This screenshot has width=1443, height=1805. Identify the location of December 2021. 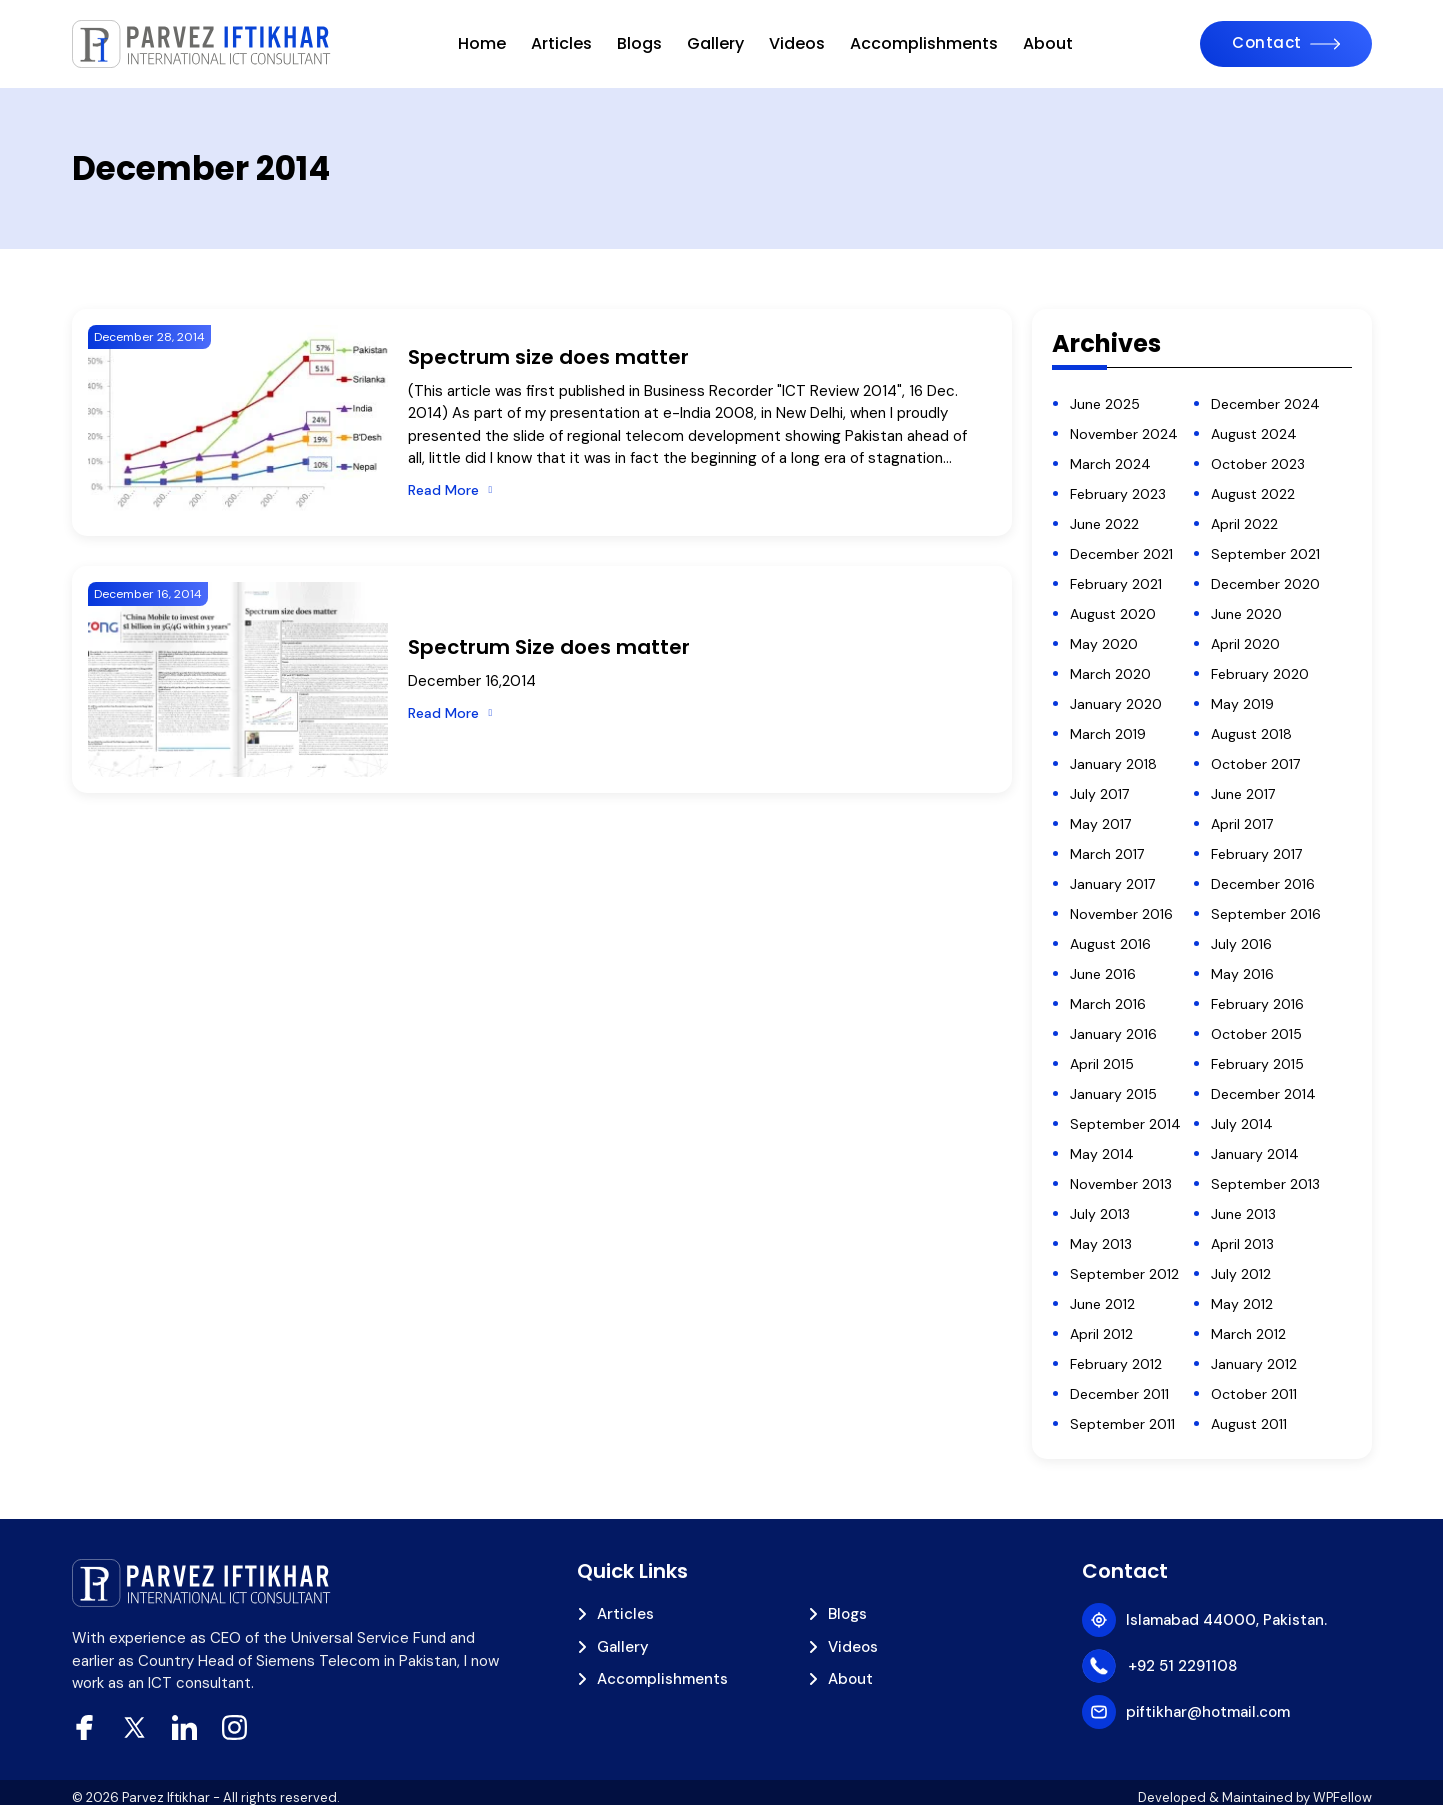
(1121, 554).